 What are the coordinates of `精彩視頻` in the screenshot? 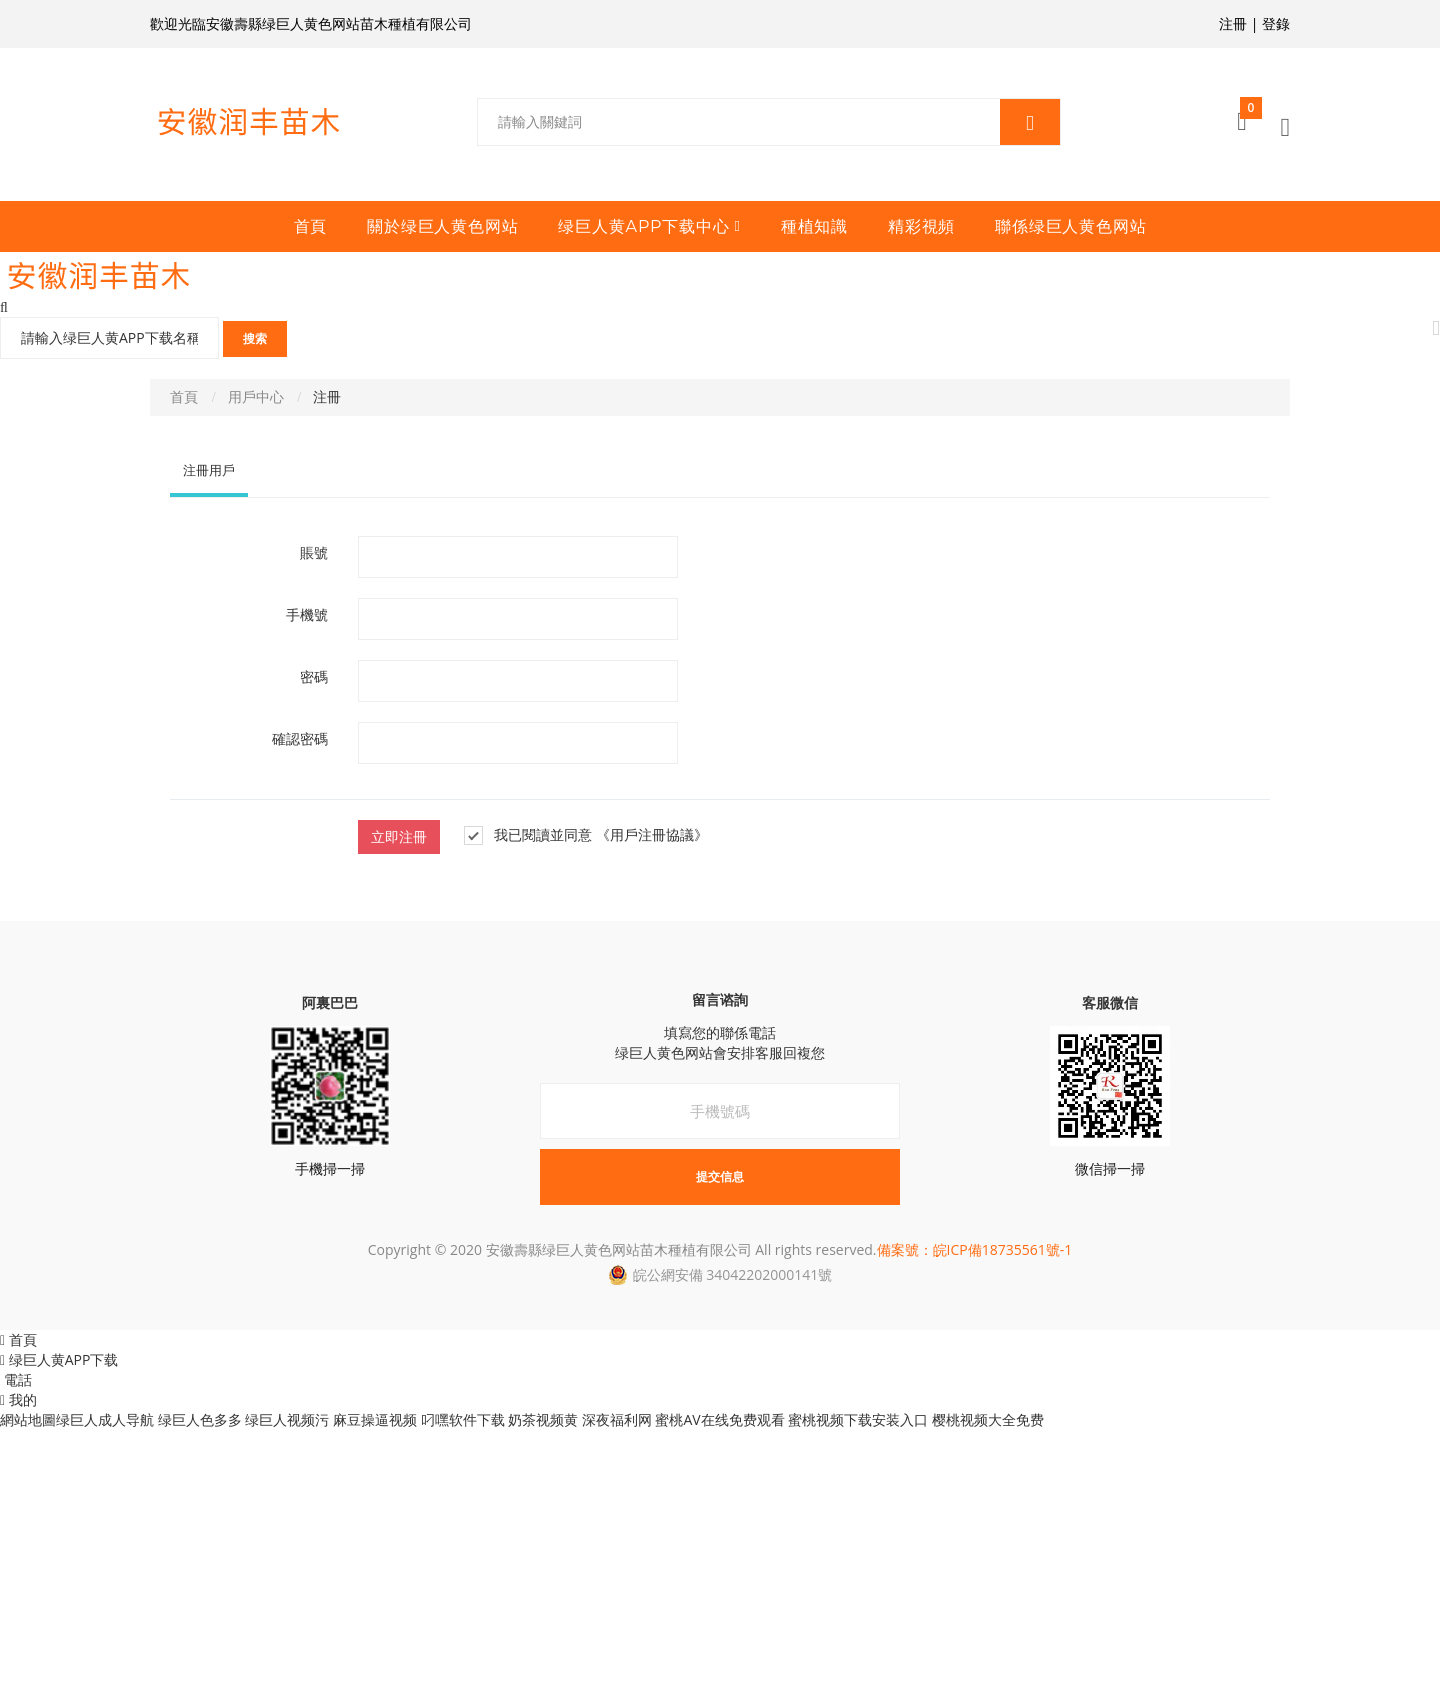 It's located at (921, 226).